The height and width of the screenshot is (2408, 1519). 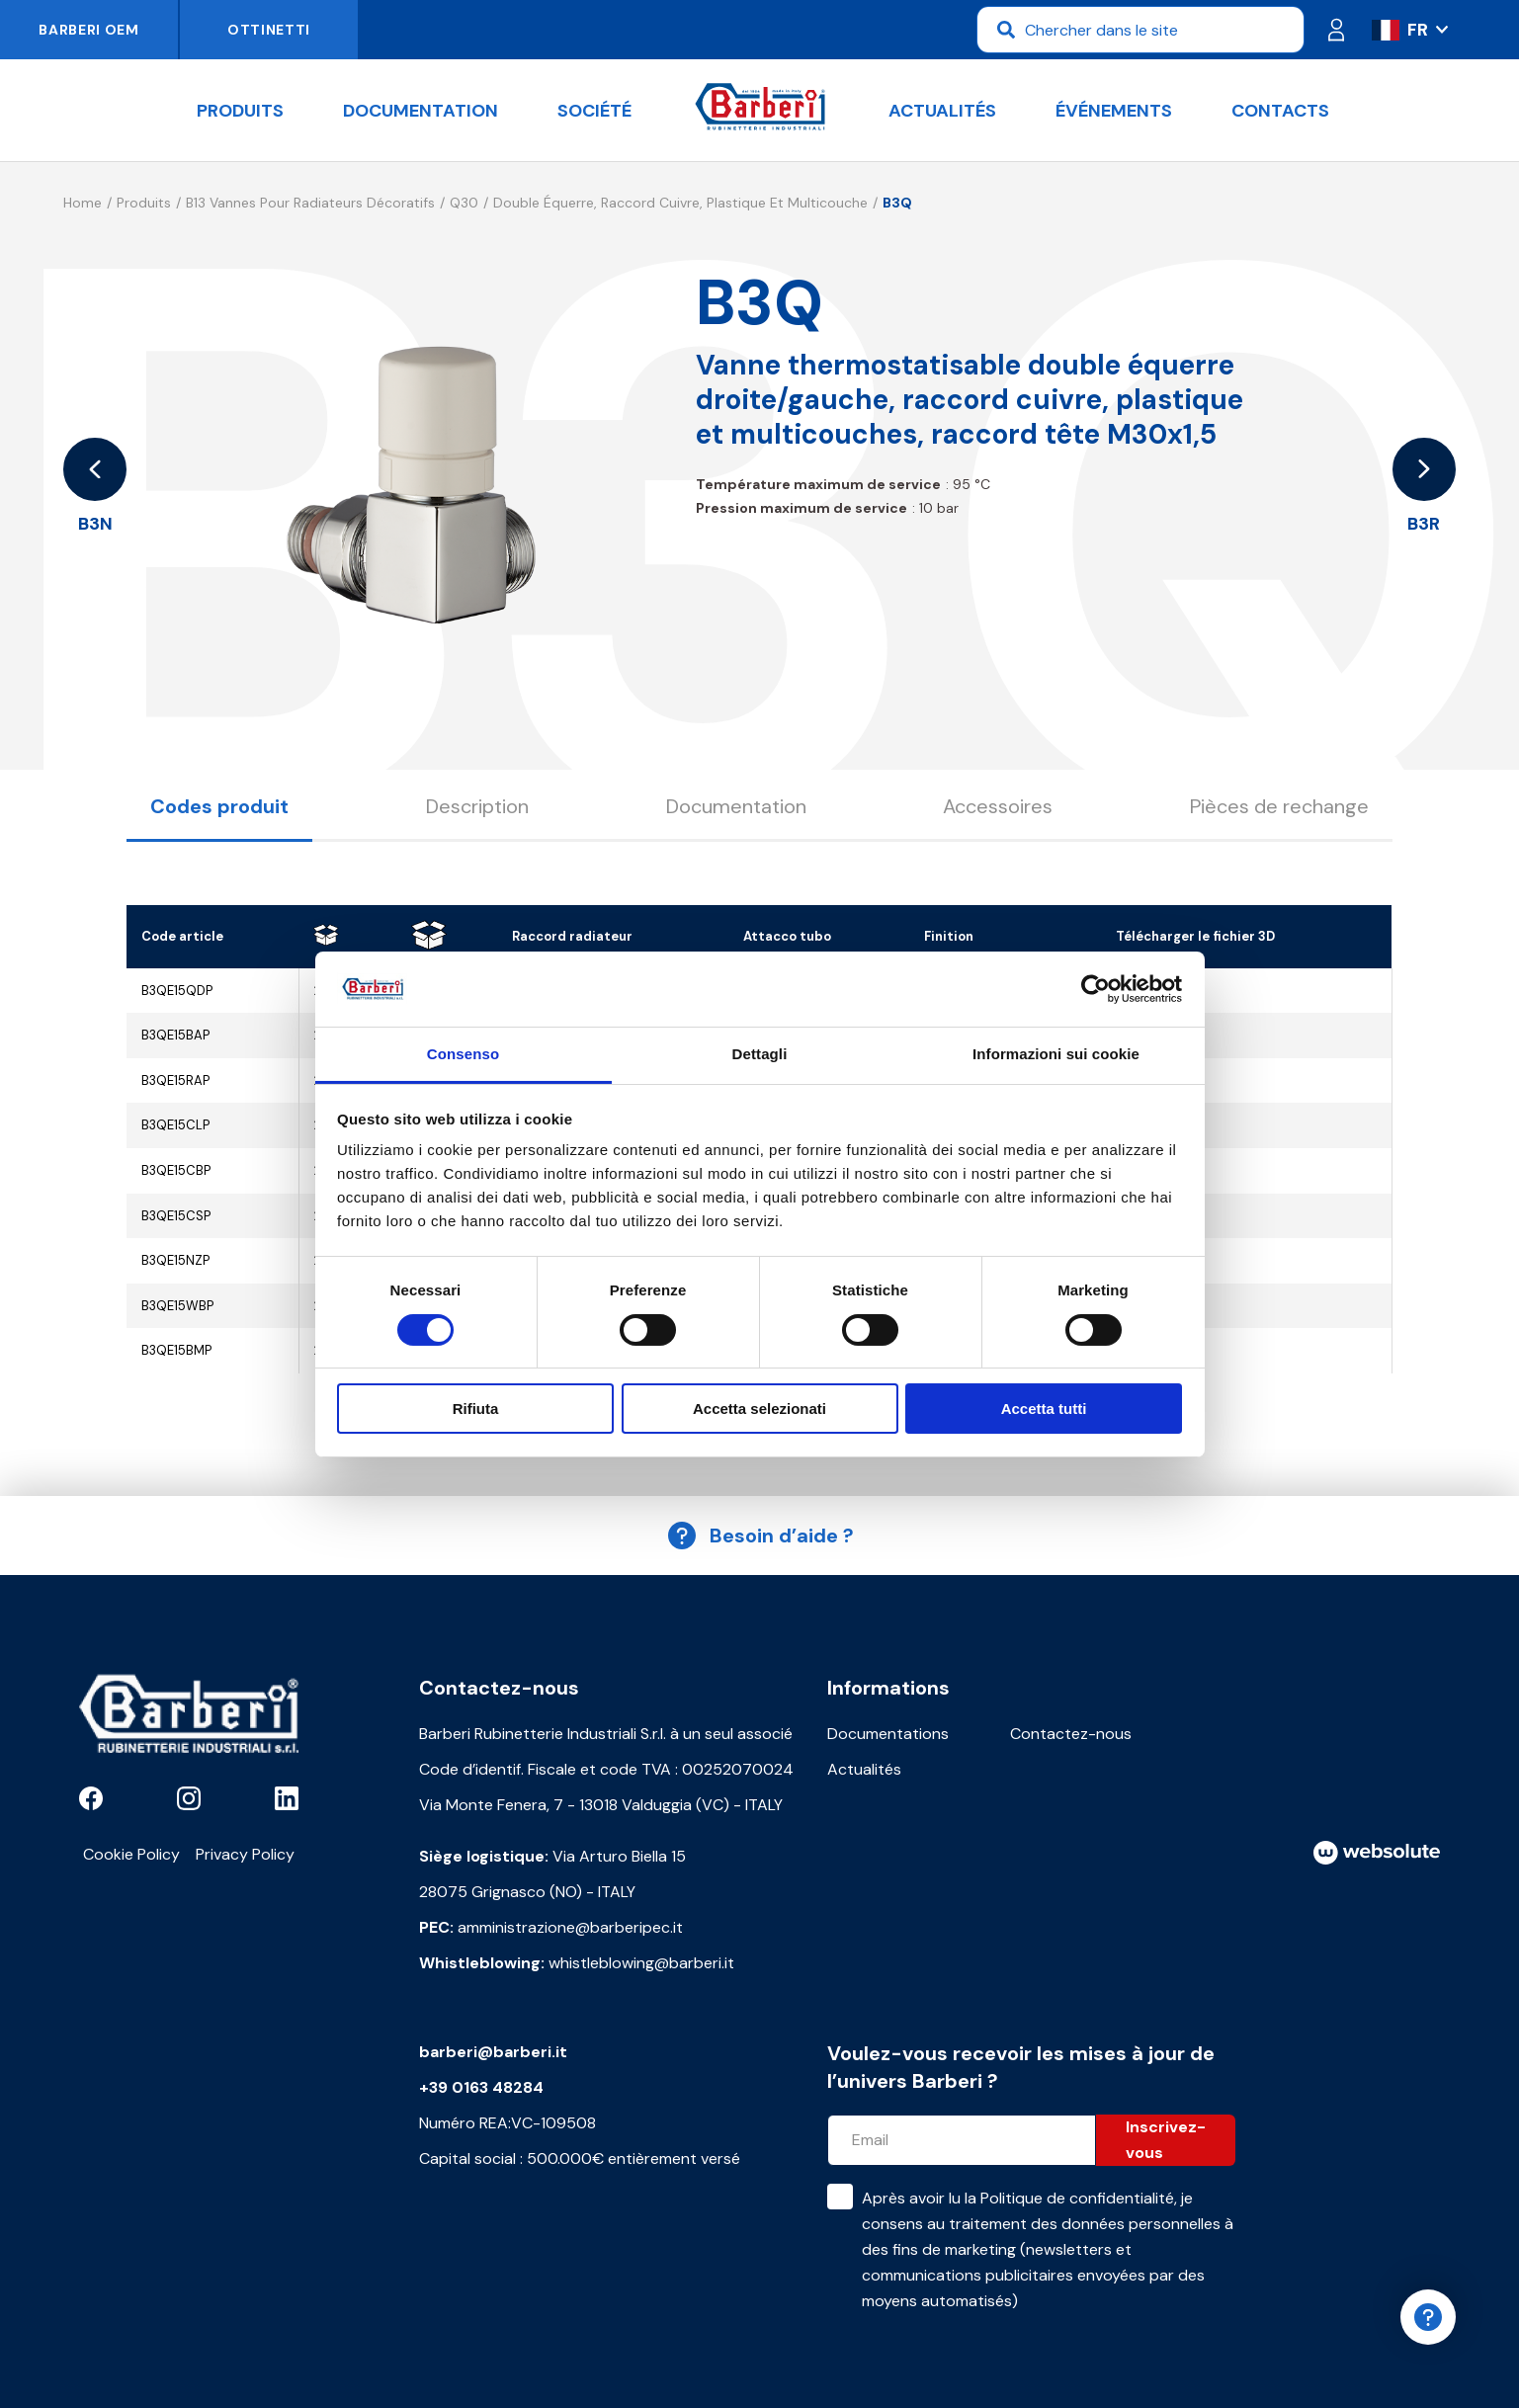 I want to click on Q30, so click(x=464, y=202).